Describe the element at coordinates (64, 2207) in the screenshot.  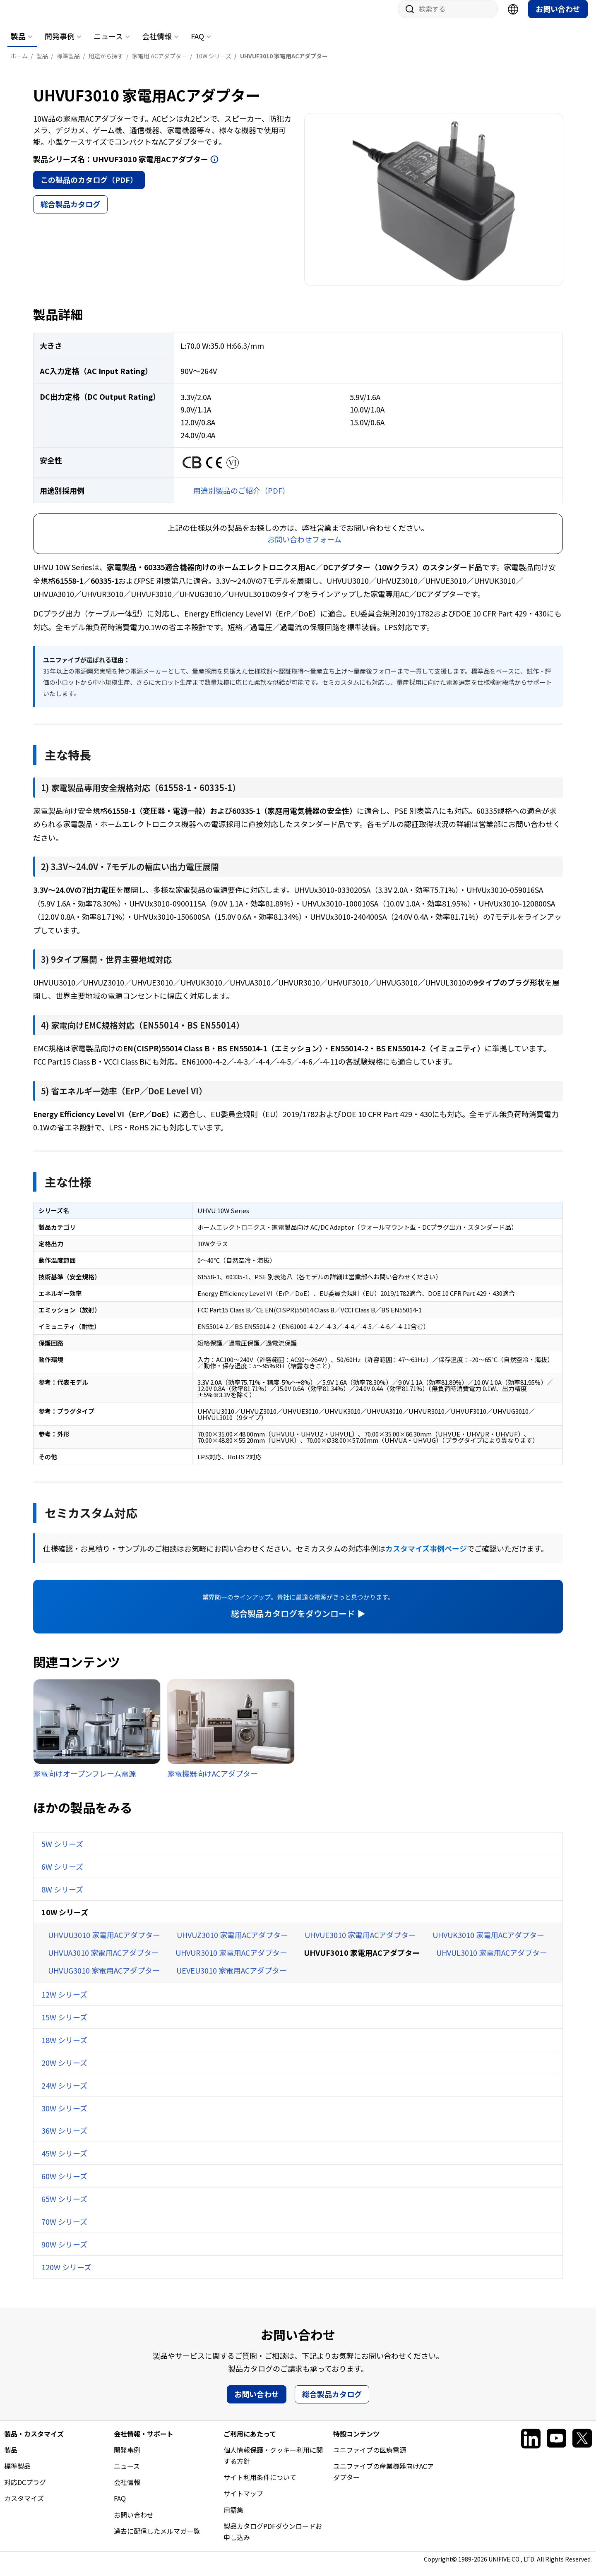
I see `65W シリーズ` at that location.